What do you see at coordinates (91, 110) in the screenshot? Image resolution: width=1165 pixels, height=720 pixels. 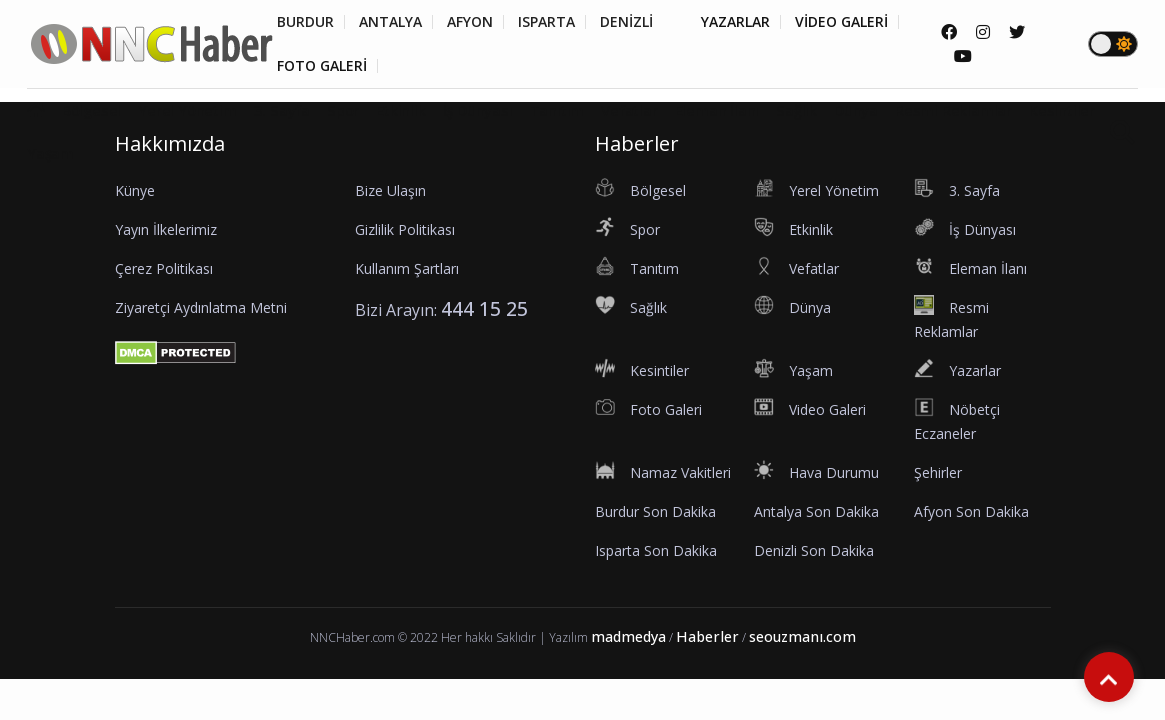 I see `Bölgesel` at bounding box center [91, 110].